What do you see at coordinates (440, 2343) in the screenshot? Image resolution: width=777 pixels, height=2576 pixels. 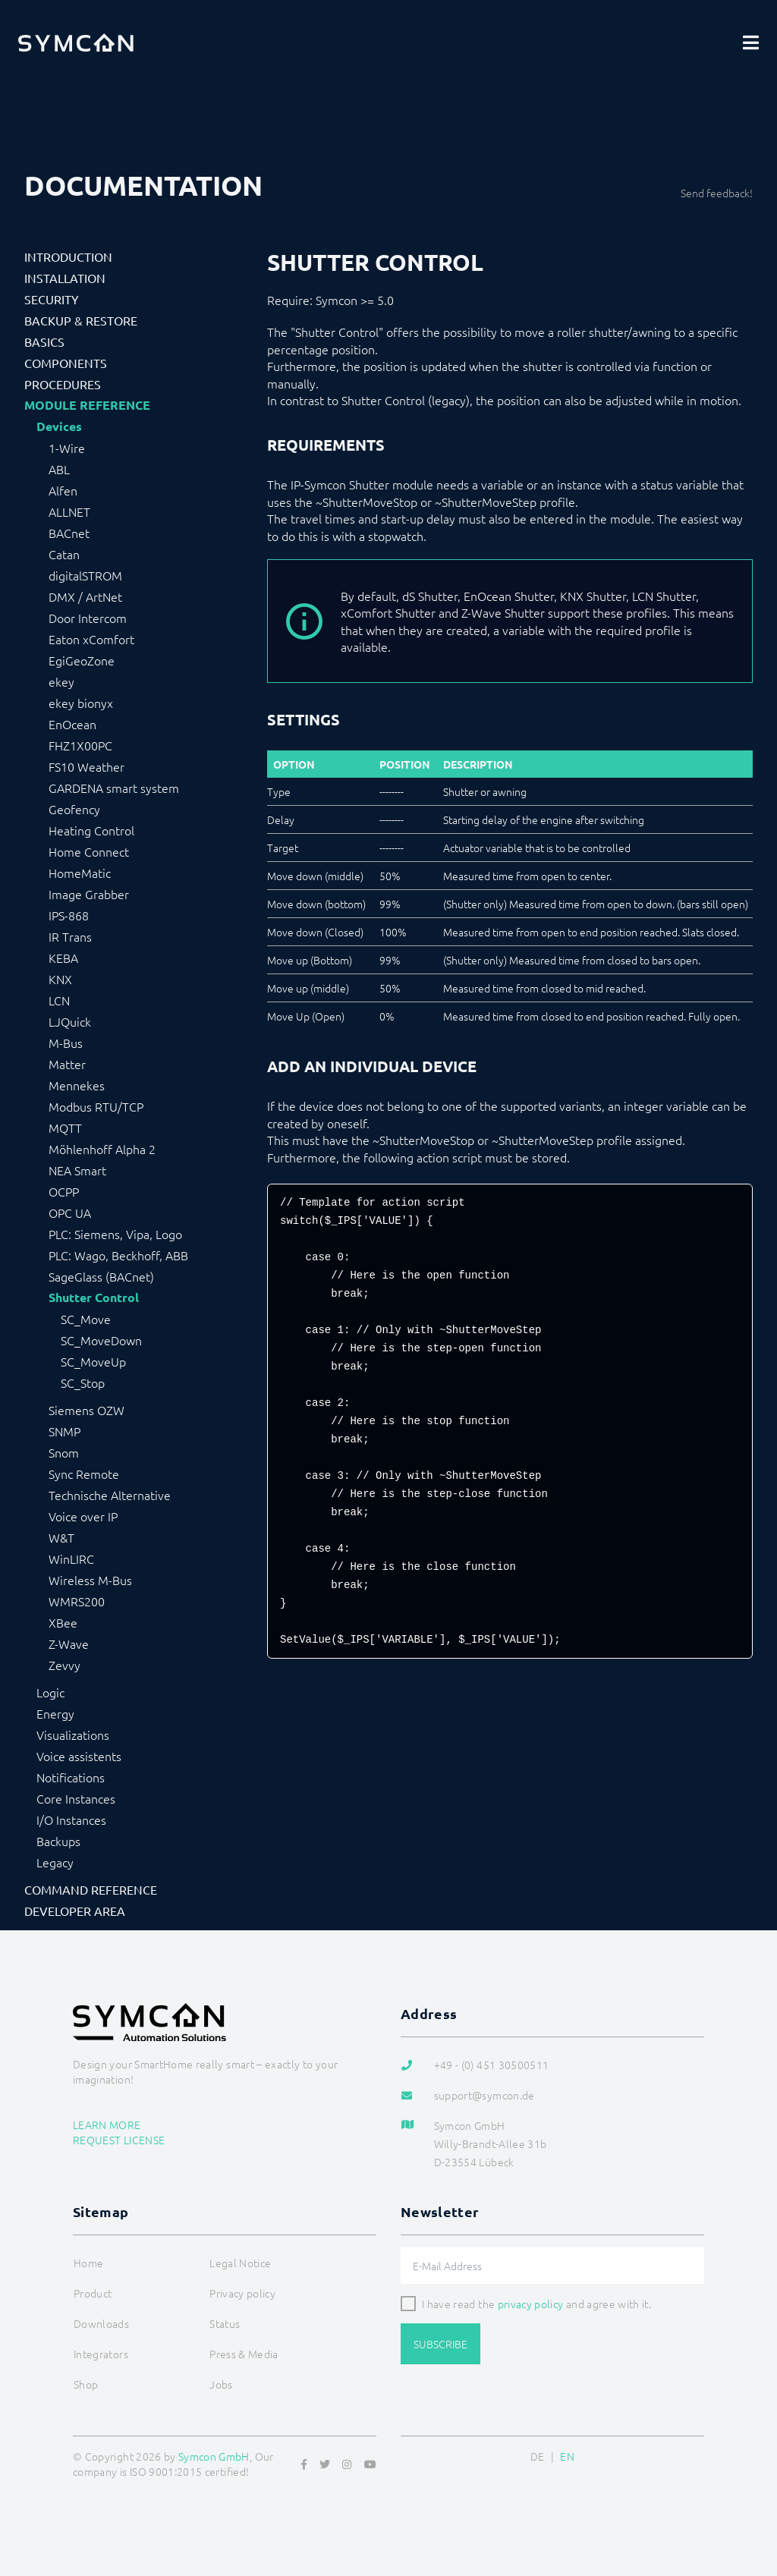 I see `Subscribe` at bounding box center [440, 2343].